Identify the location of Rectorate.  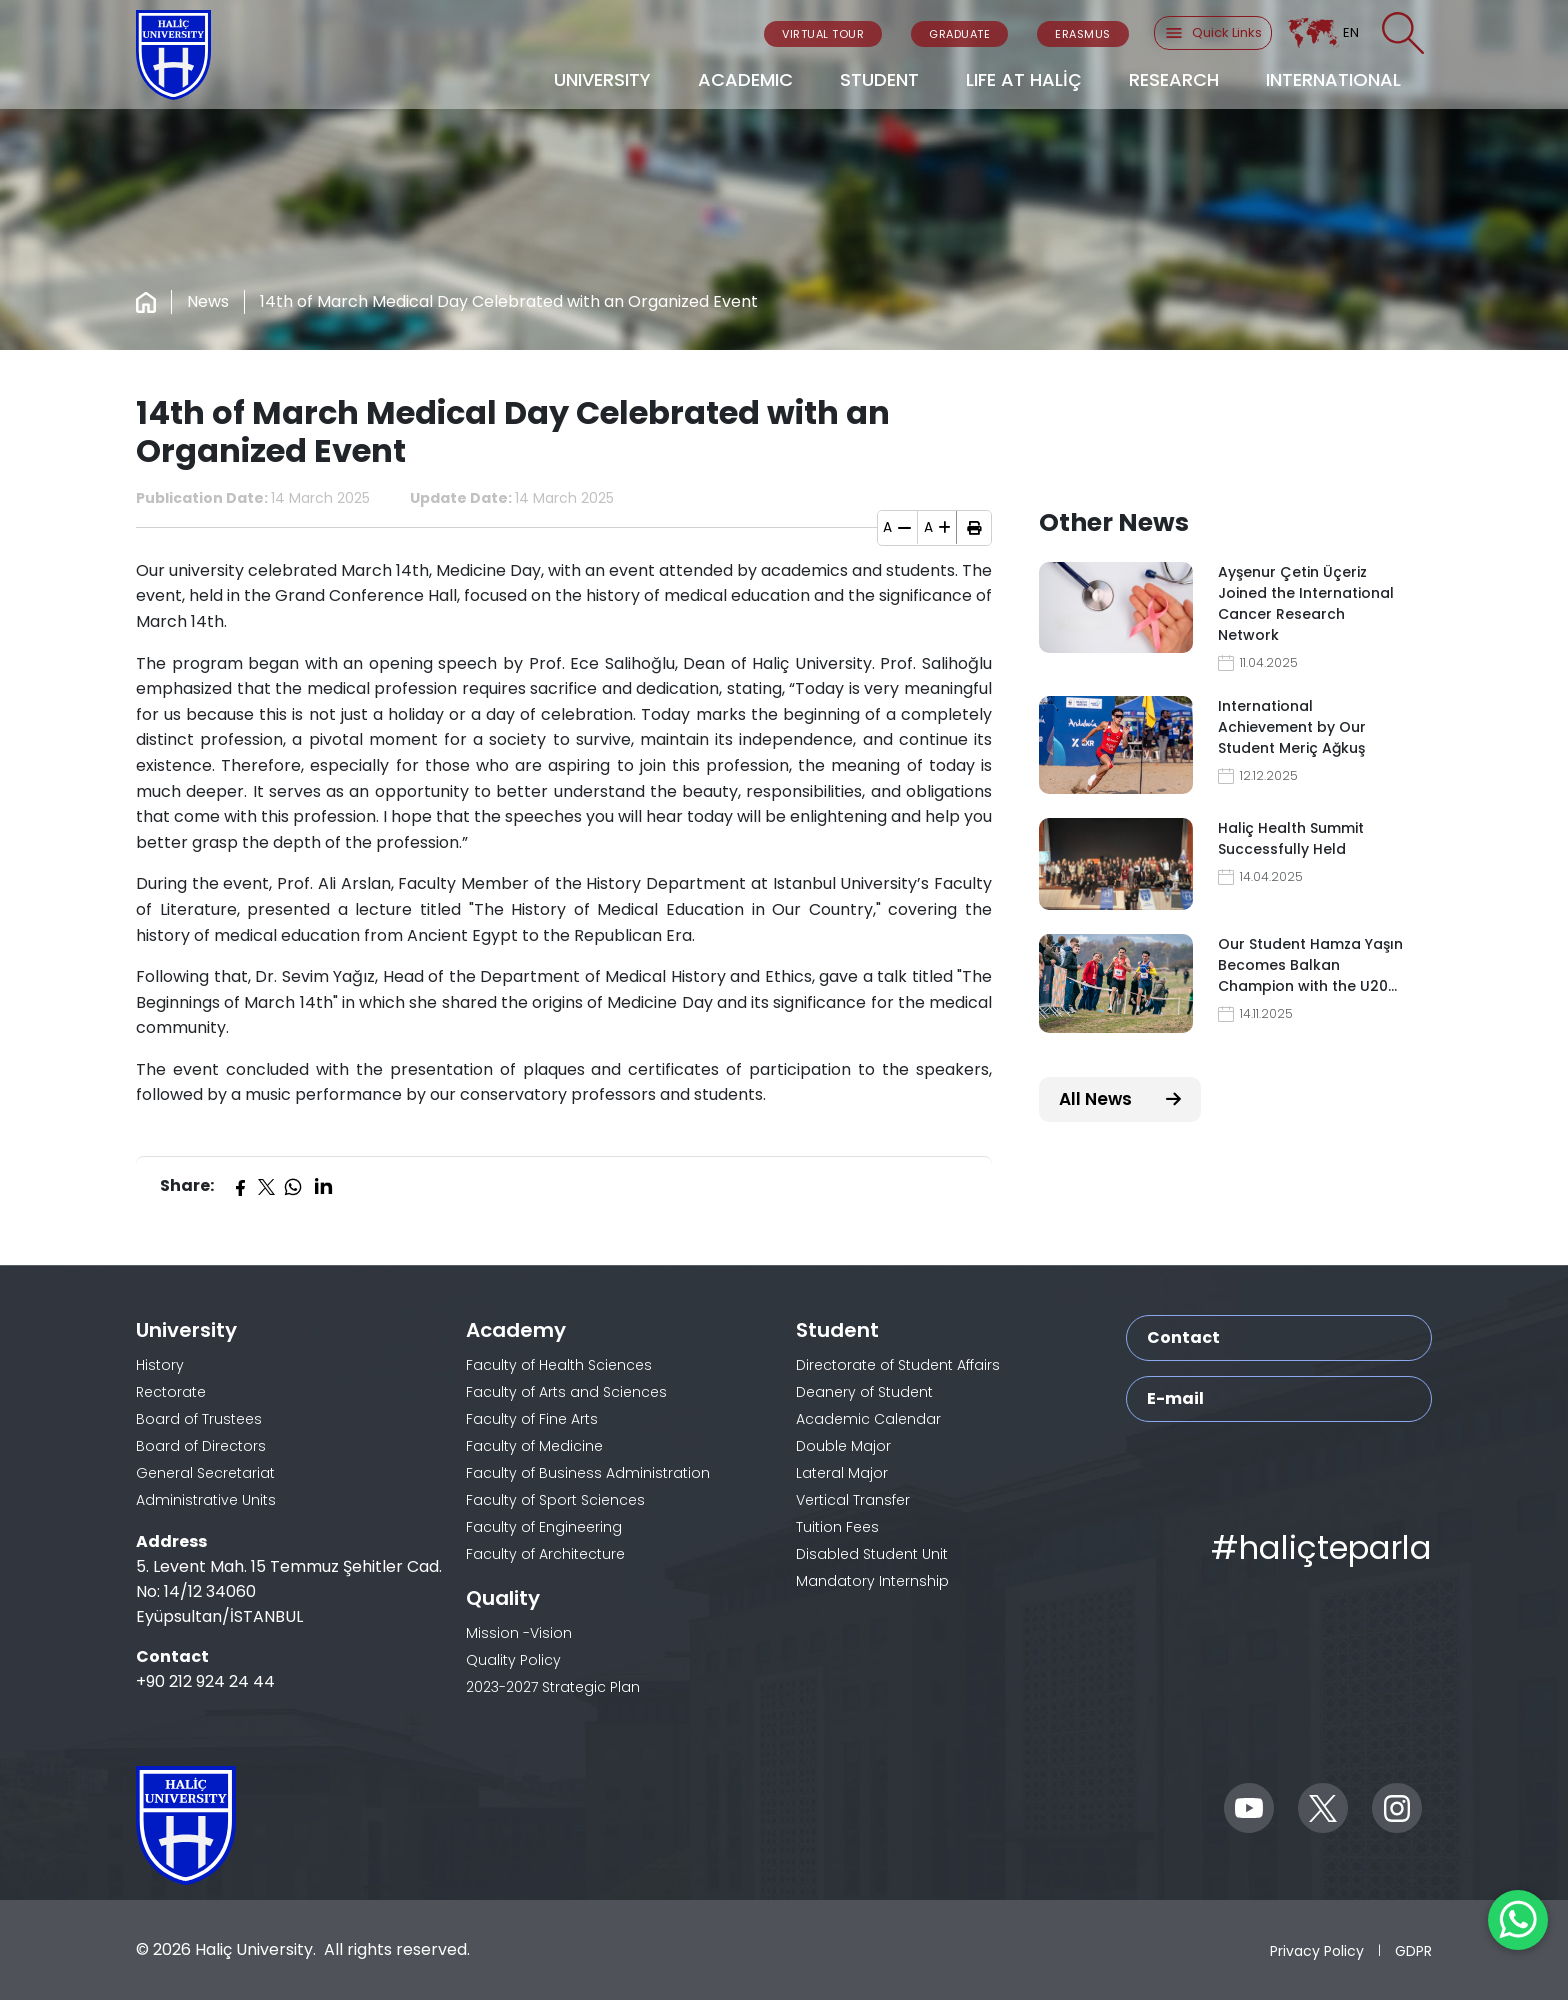
(171, 1392).